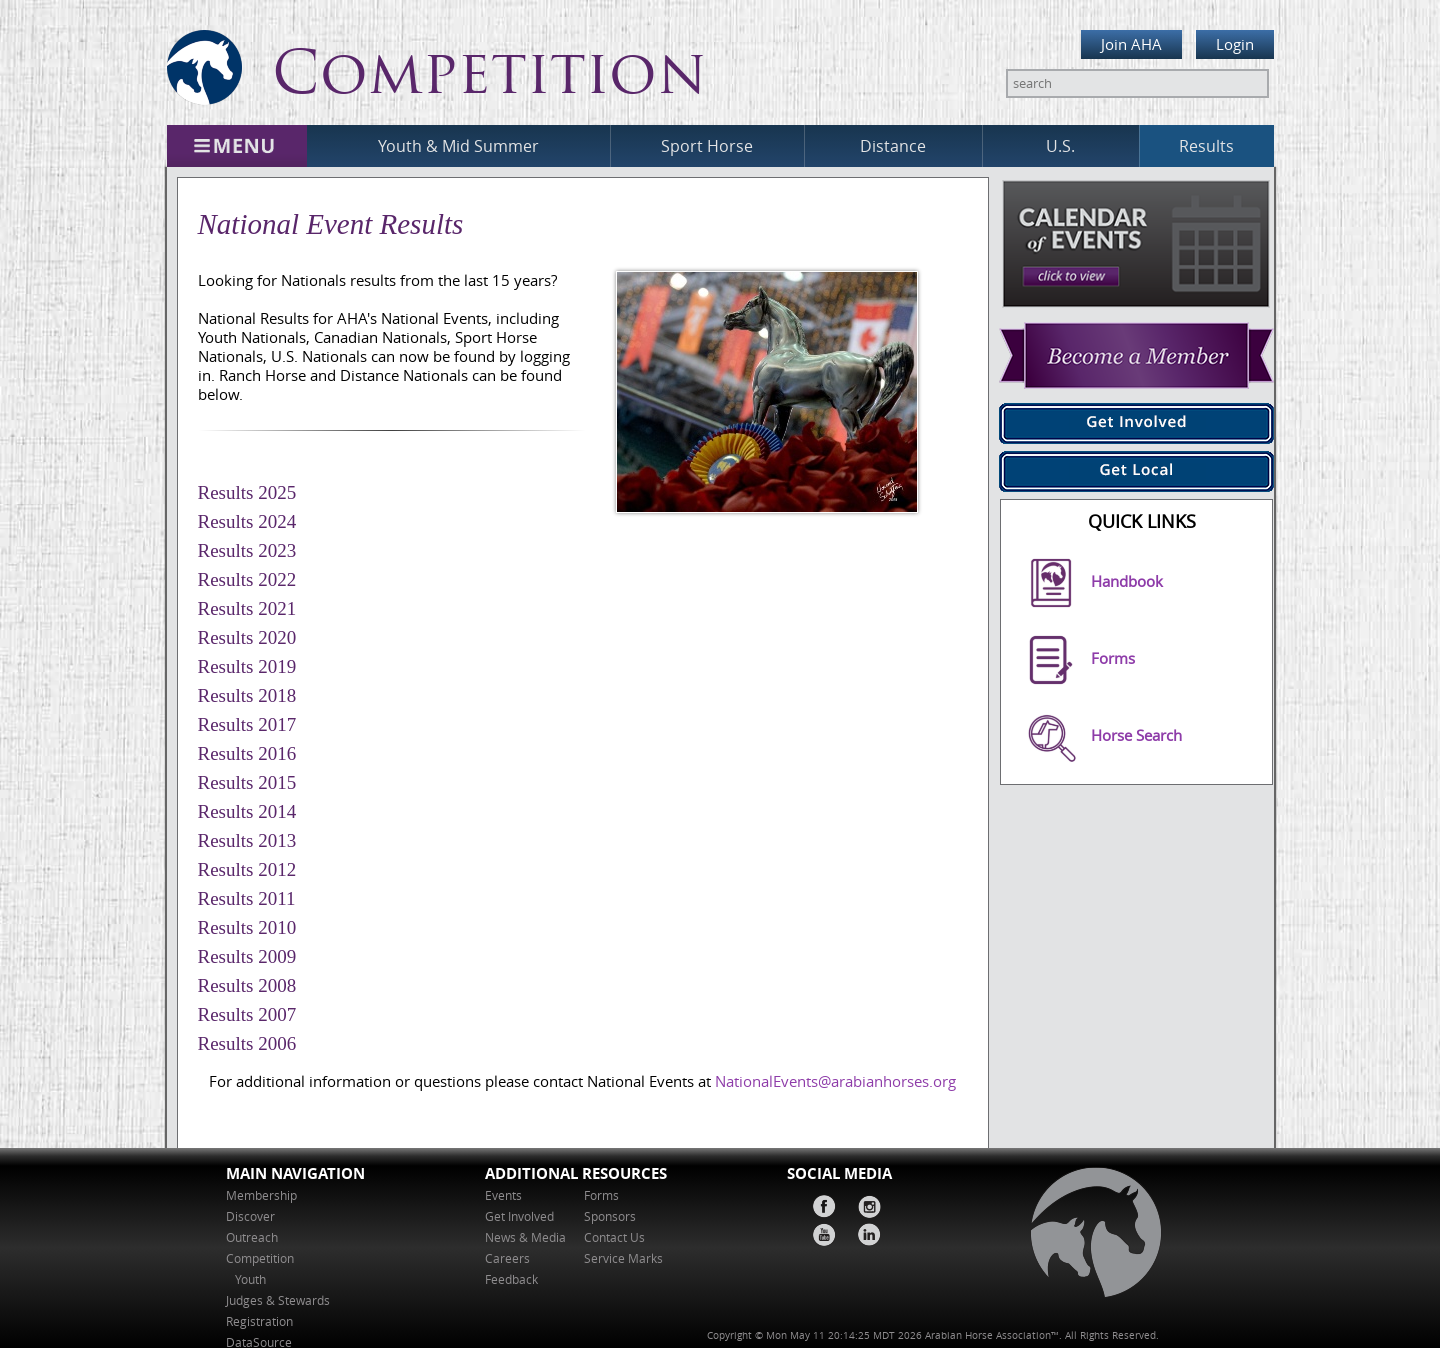 The height and width of the screenshot is (1348, 1440). What do you see at coordinates (250, 1216) in the screenshot?
I see `Discover` at bounding box center [250, 1216].